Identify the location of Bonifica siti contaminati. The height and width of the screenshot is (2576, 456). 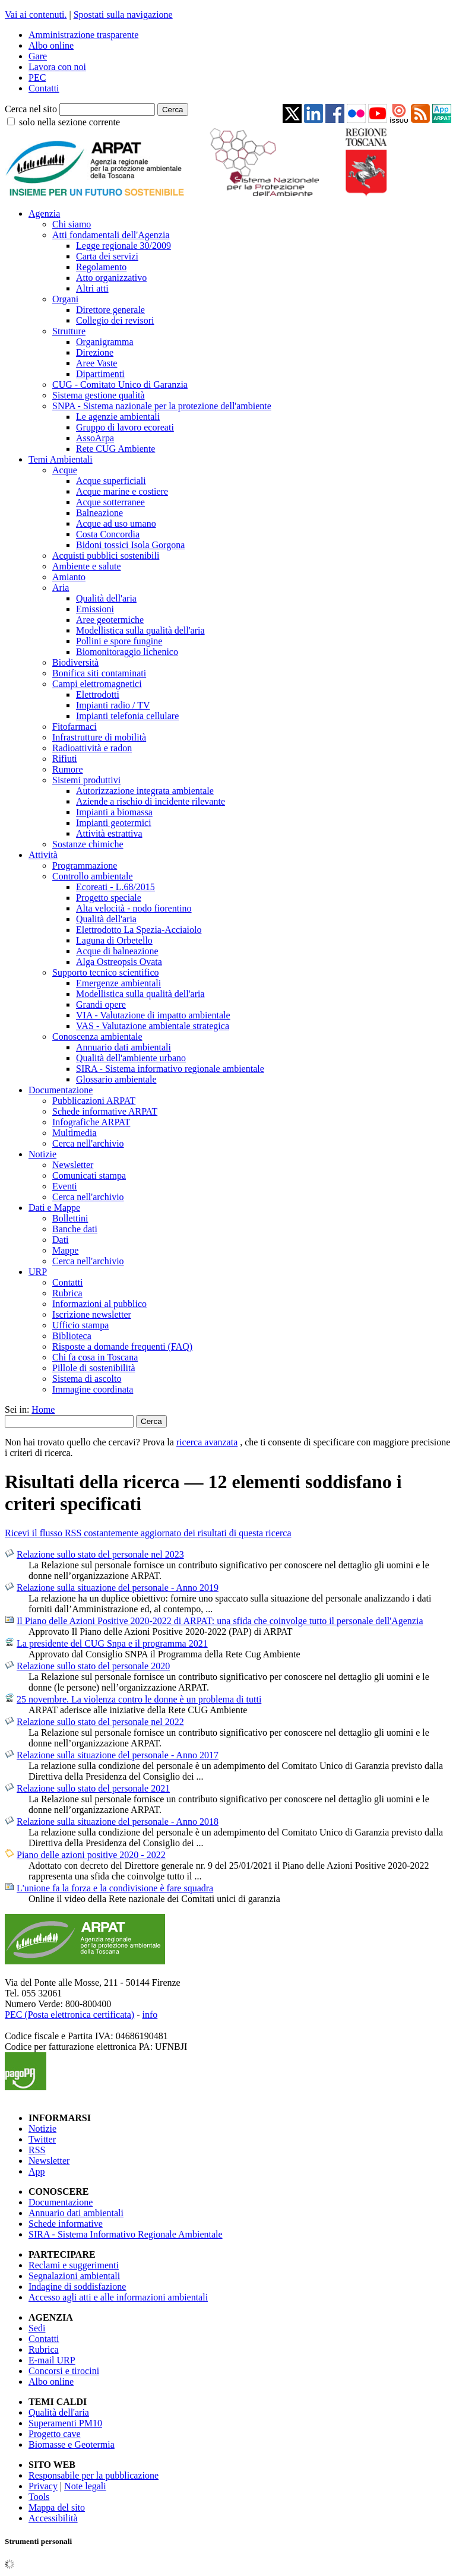
(99, 673).